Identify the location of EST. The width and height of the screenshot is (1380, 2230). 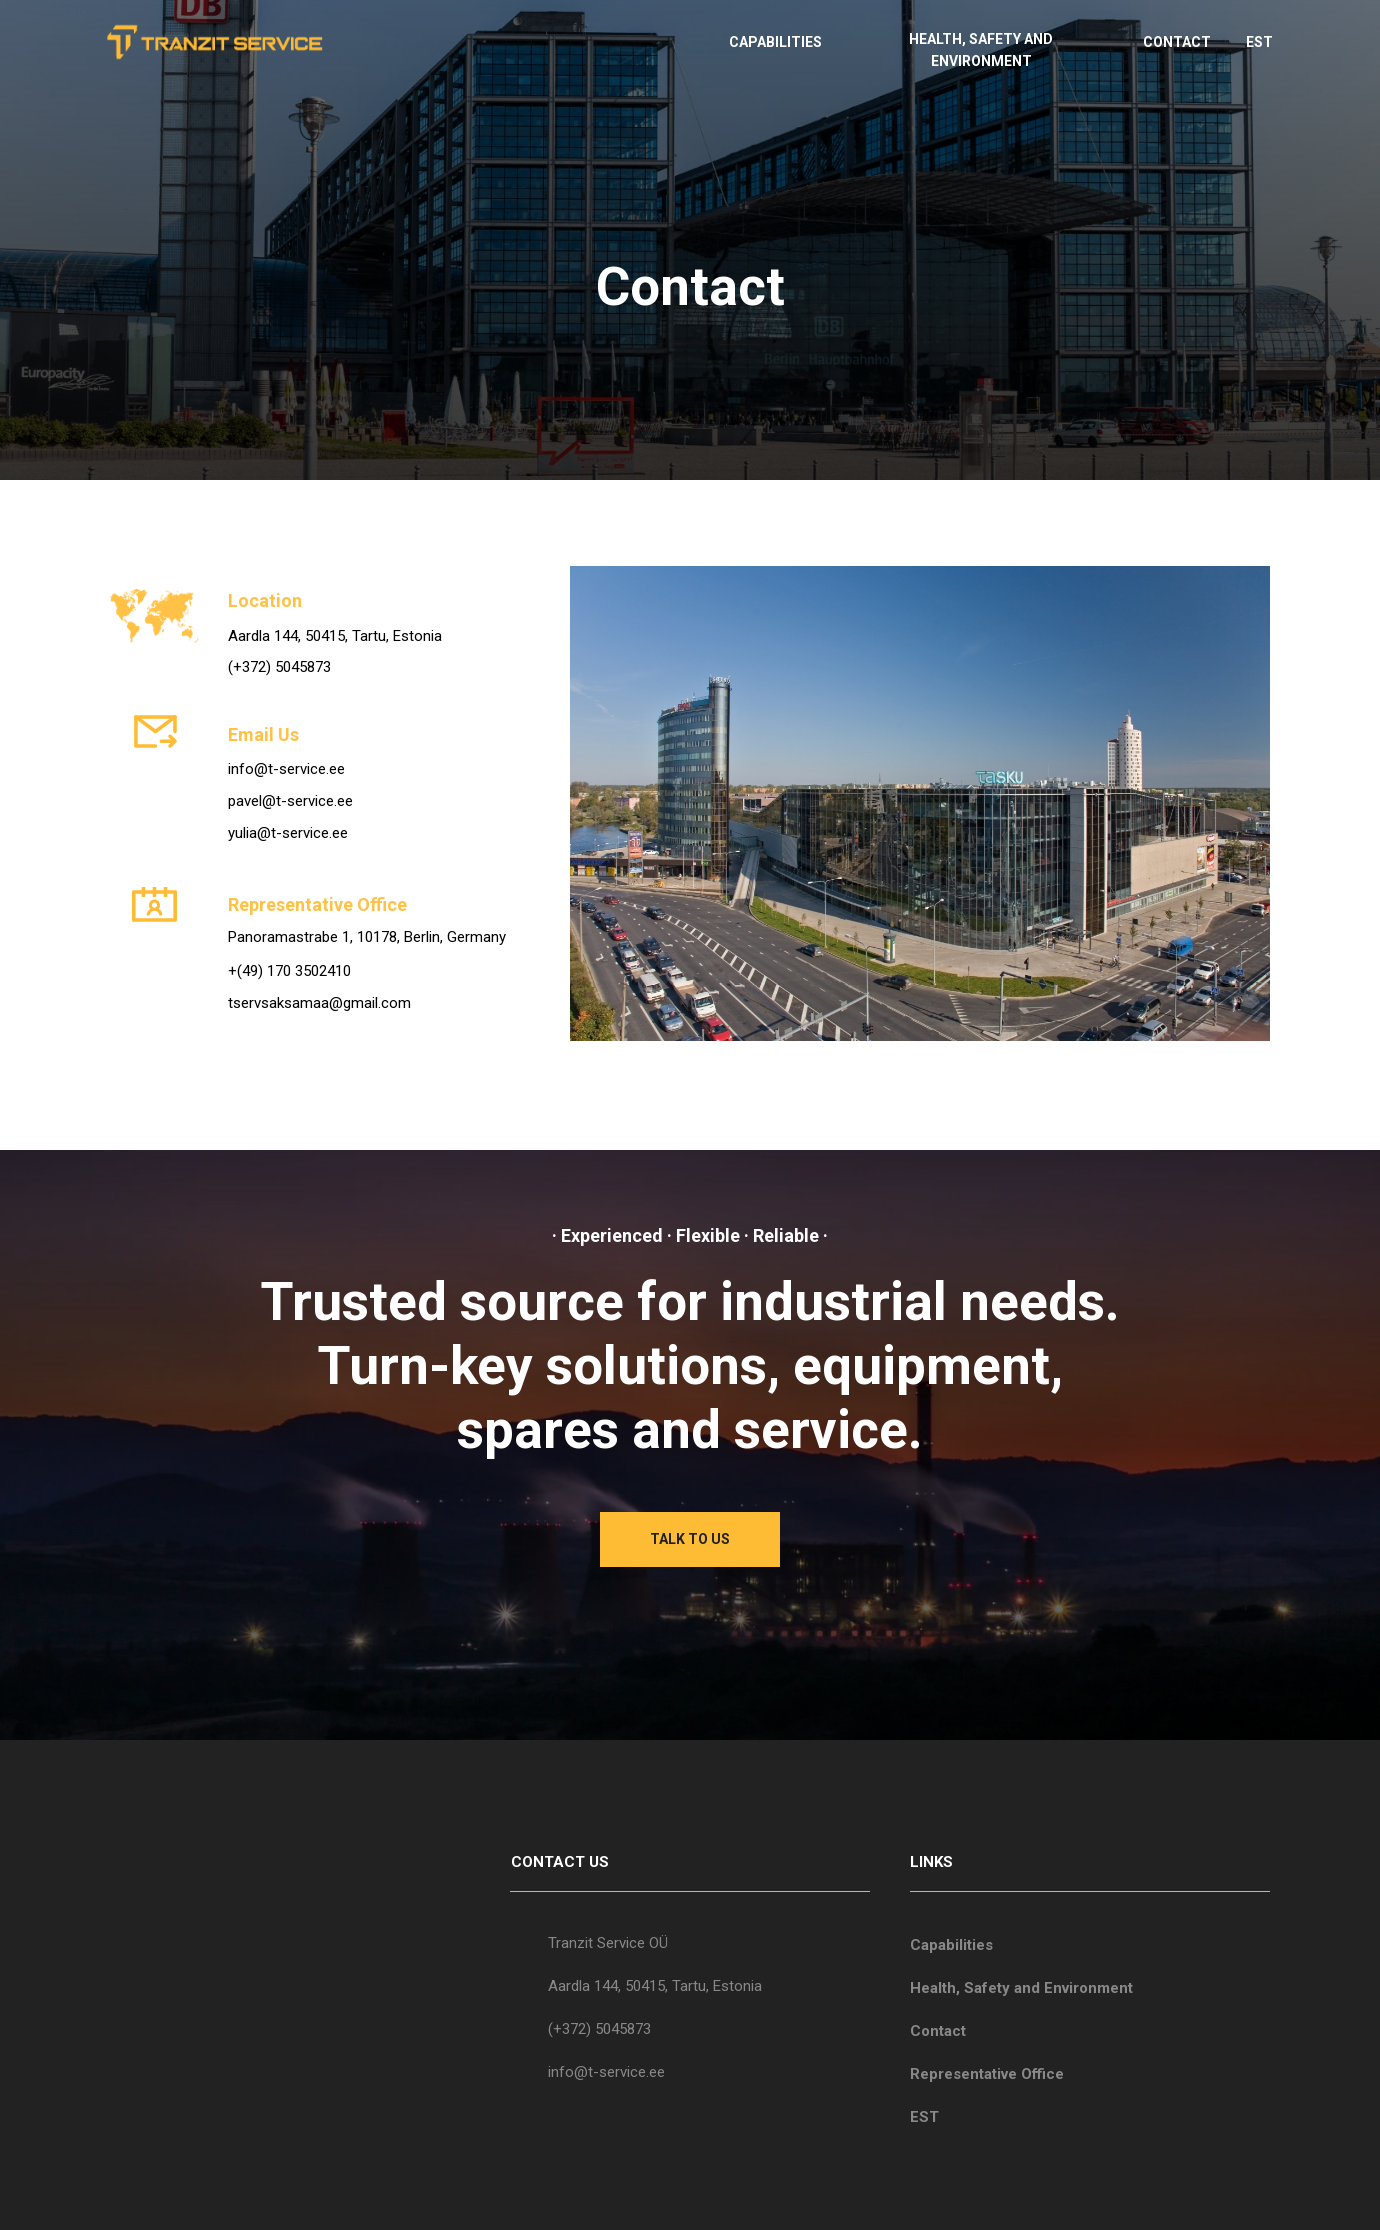
(1259, 42).